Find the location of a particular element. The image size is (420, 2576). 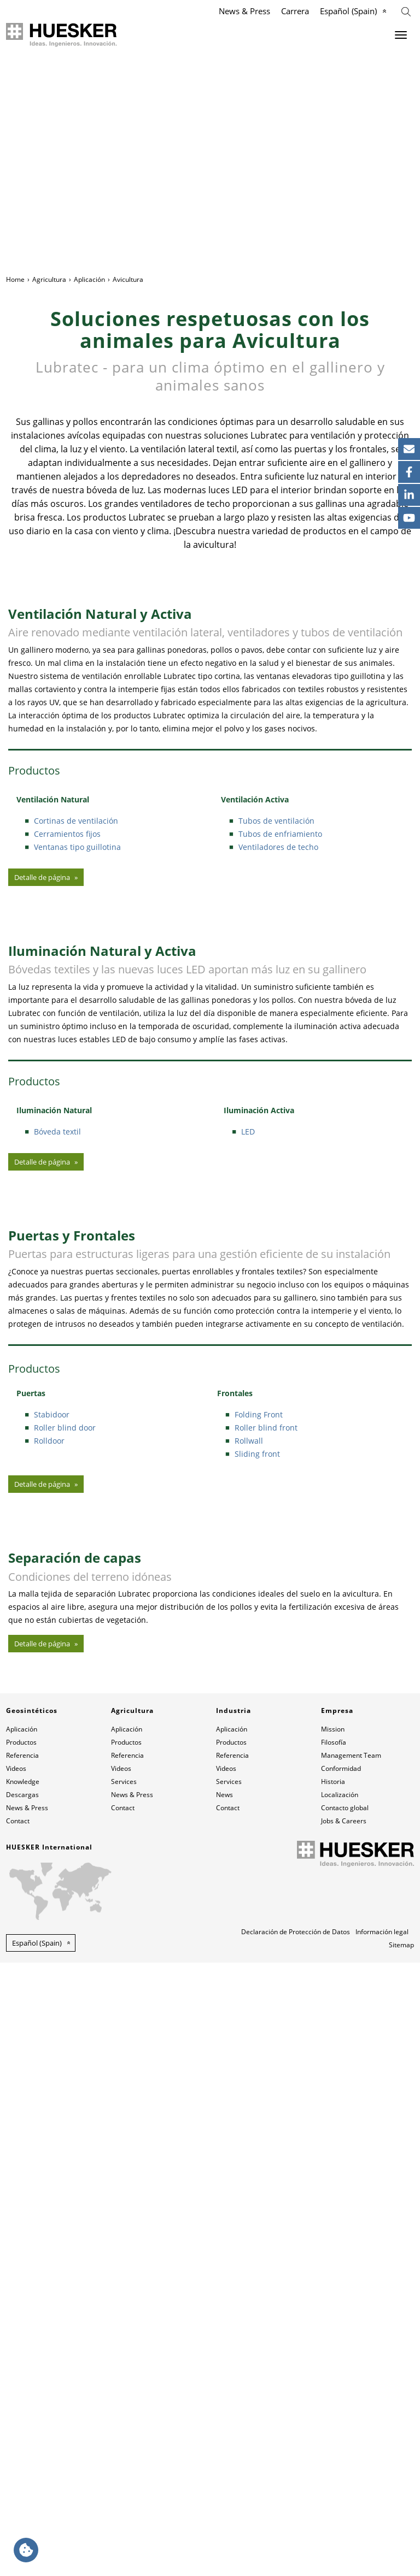

Español (Spain) [button] is located at coordinates (37, 2556).